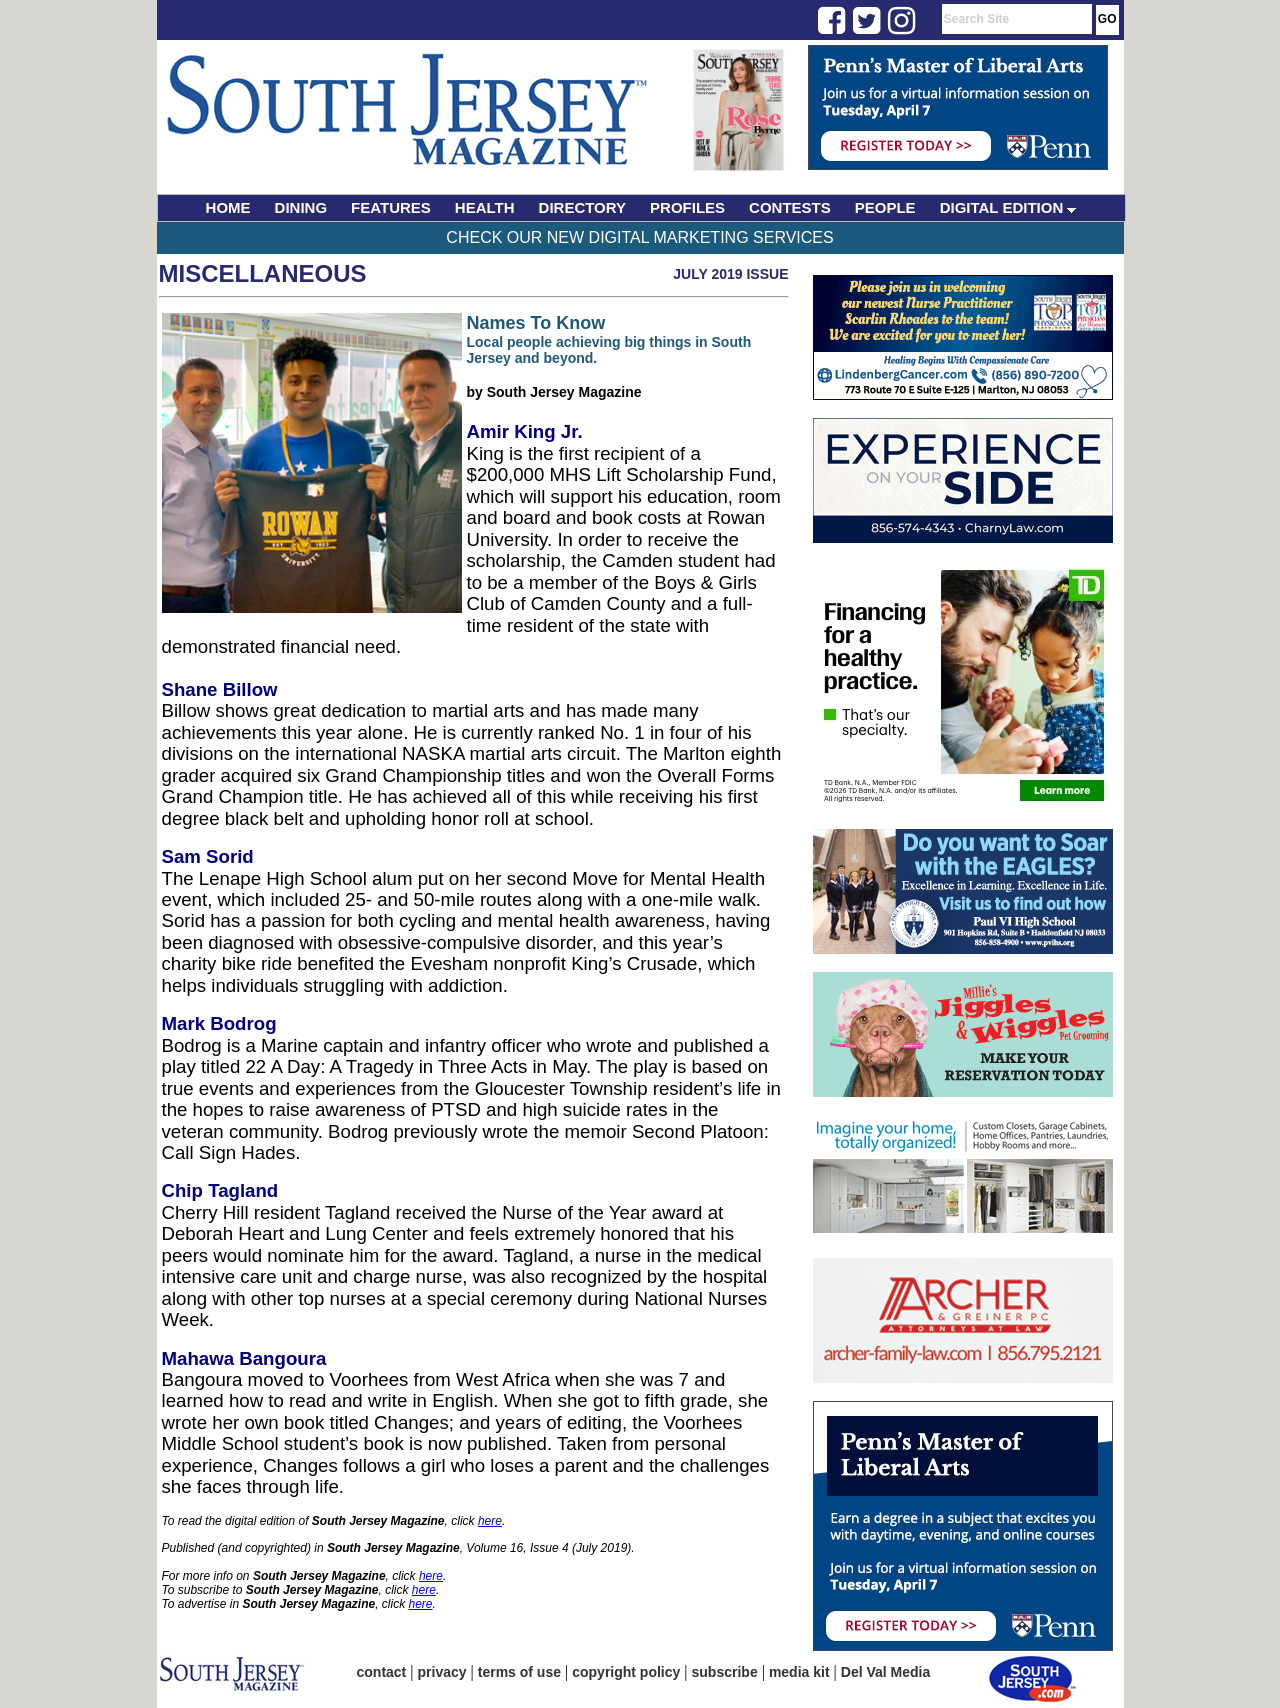 The image size is (1280, 1708). Describe the element at coordinates (228, 207) in the screenshot. I see `HOME` at that location.